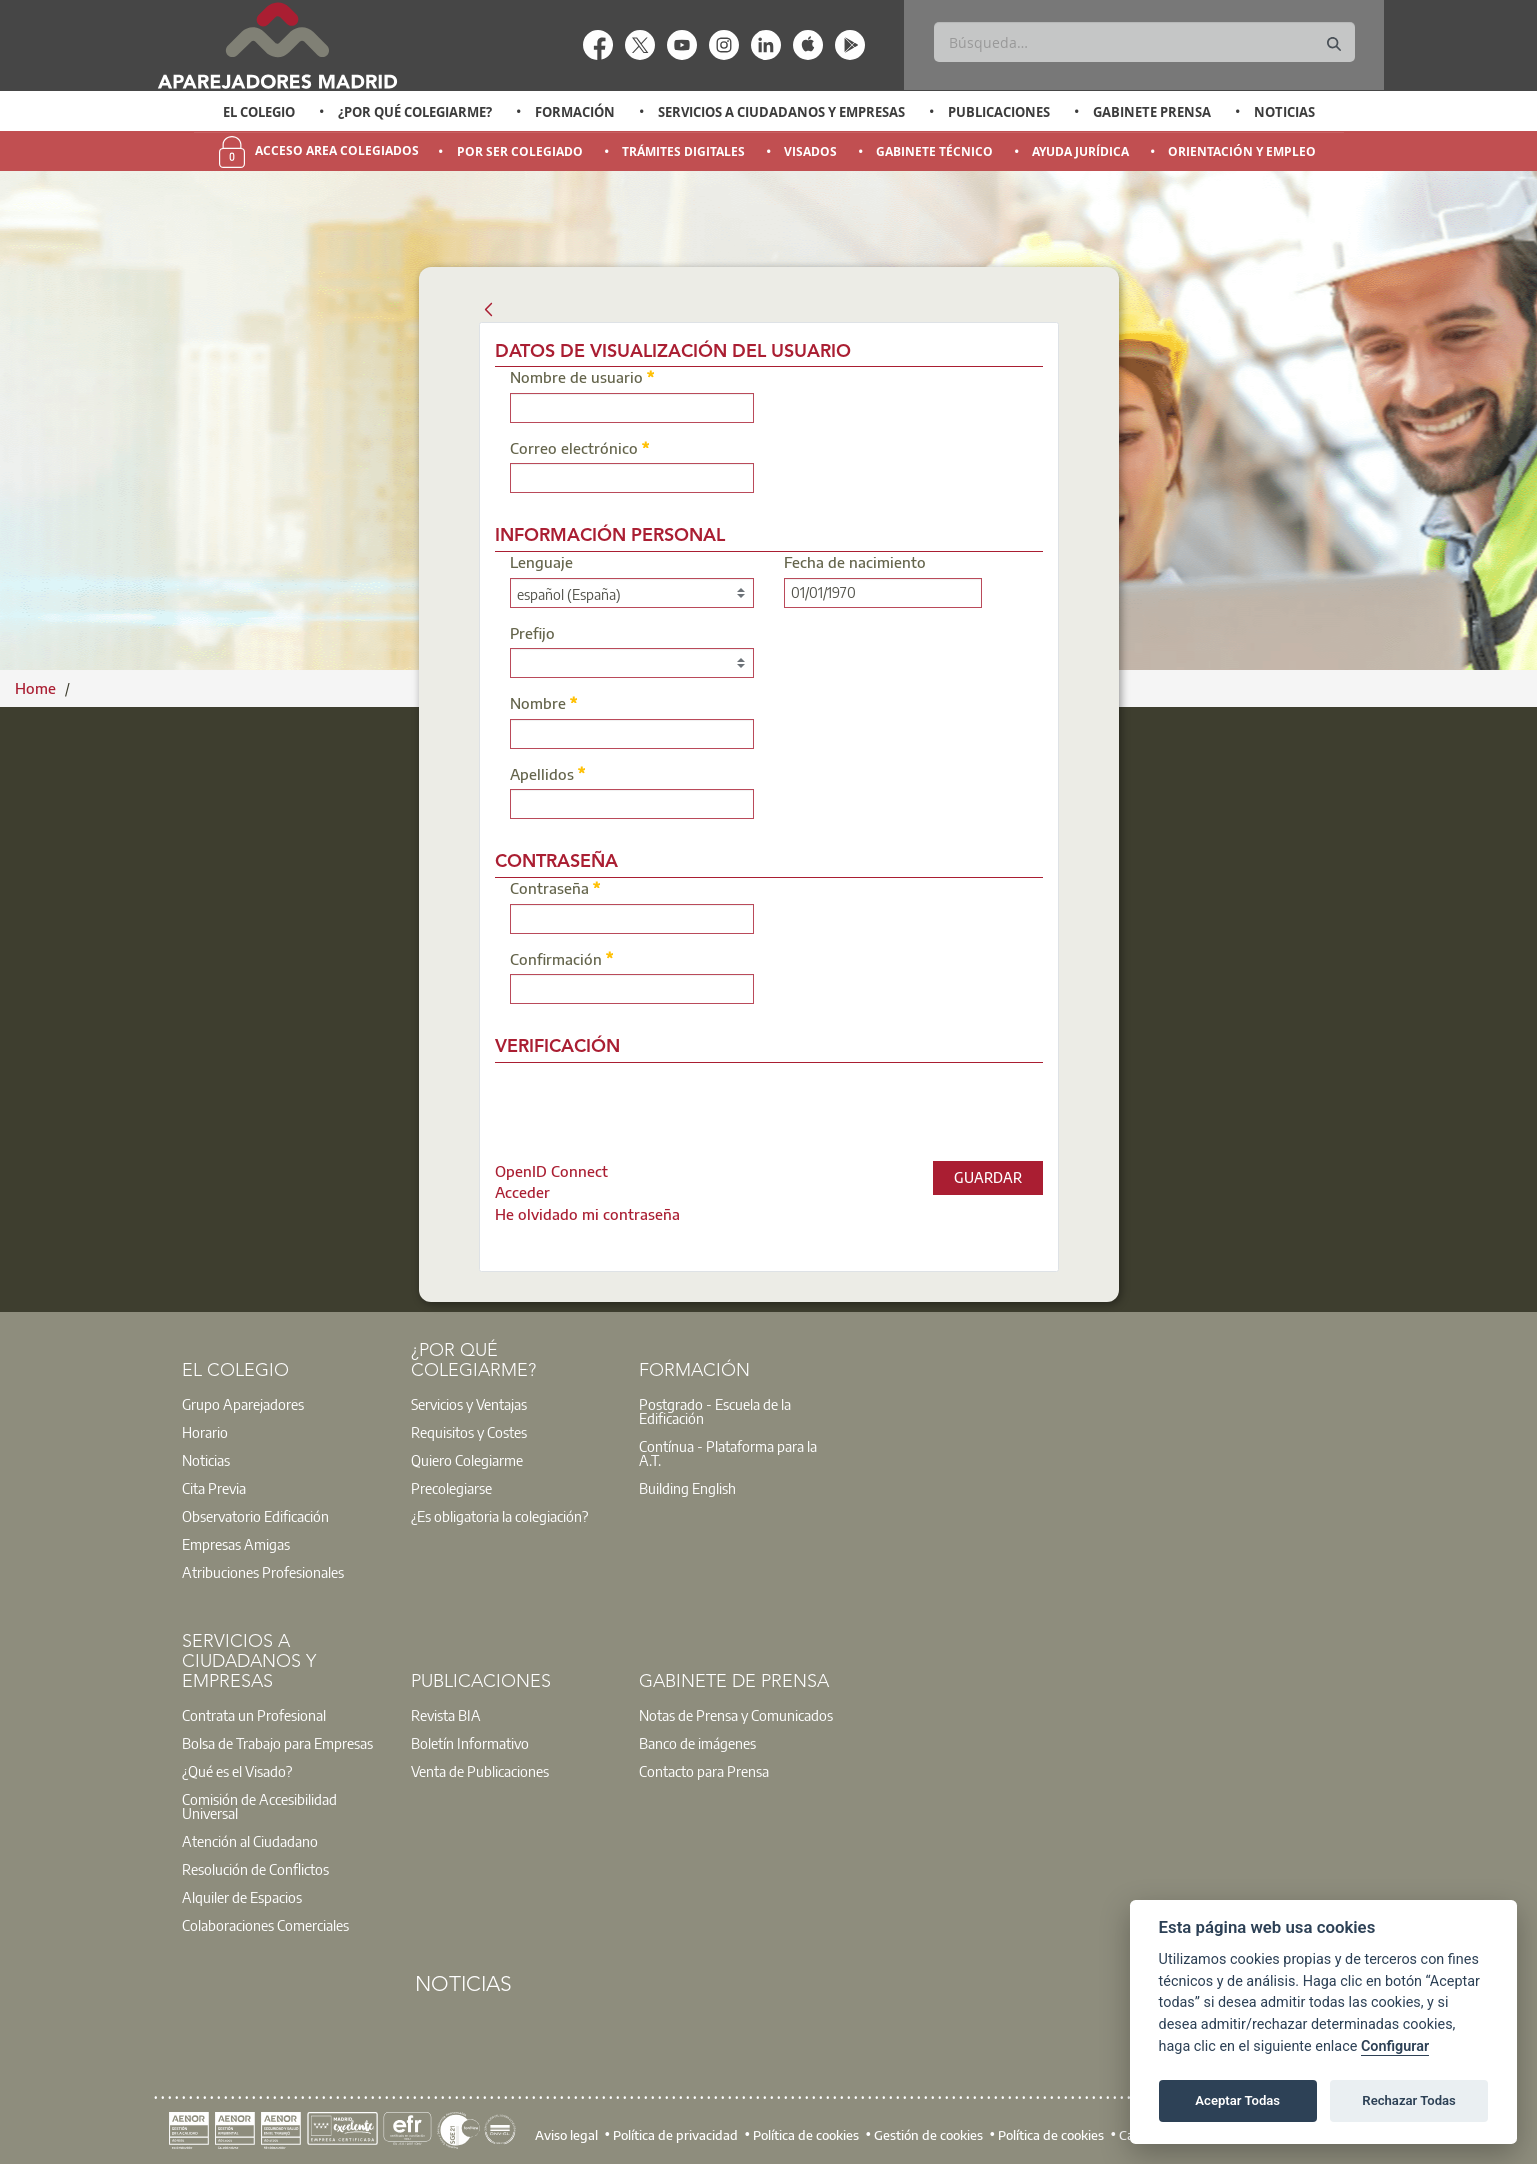  What do you see at coordinates (1242, 151) in the screenshot?
I see `Orientación y Empleo [menuitem]` at bounding box center [1242, 151].